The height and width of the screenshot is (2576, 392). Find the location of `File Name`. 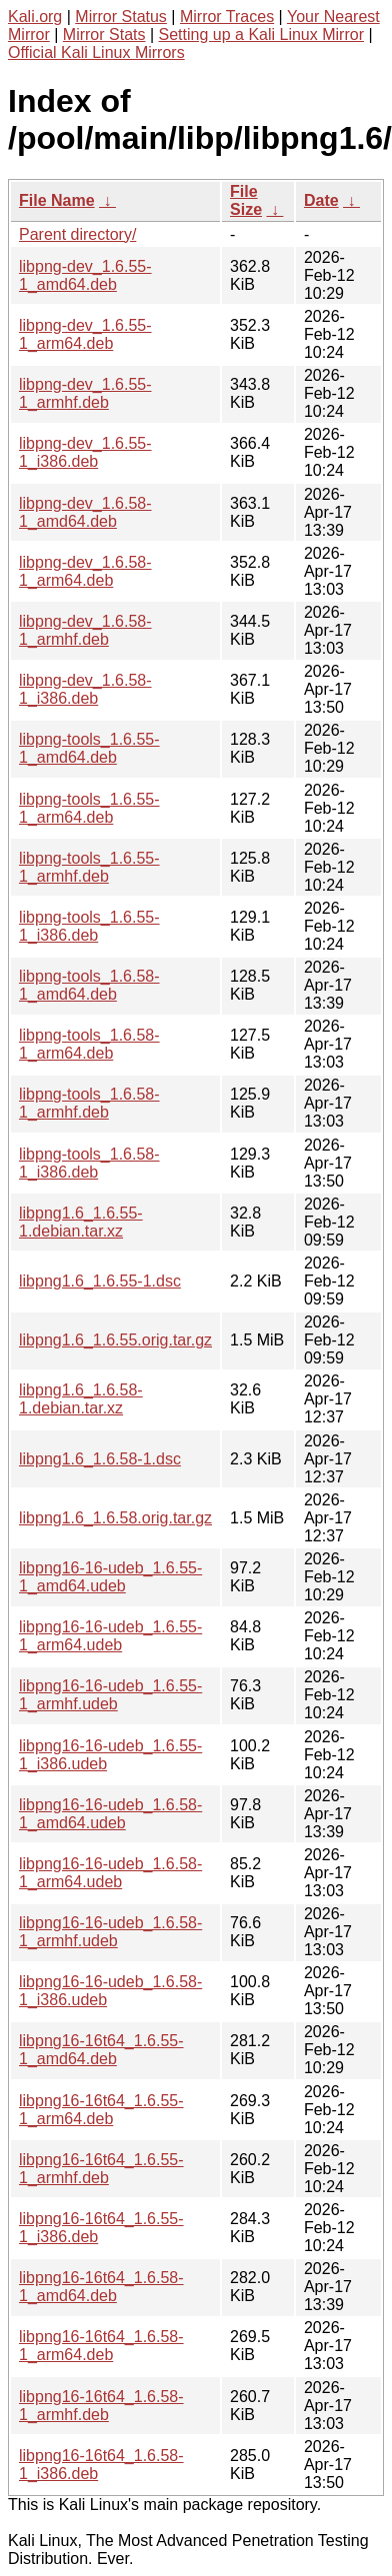

File Name is located at coordinates (57, 200).